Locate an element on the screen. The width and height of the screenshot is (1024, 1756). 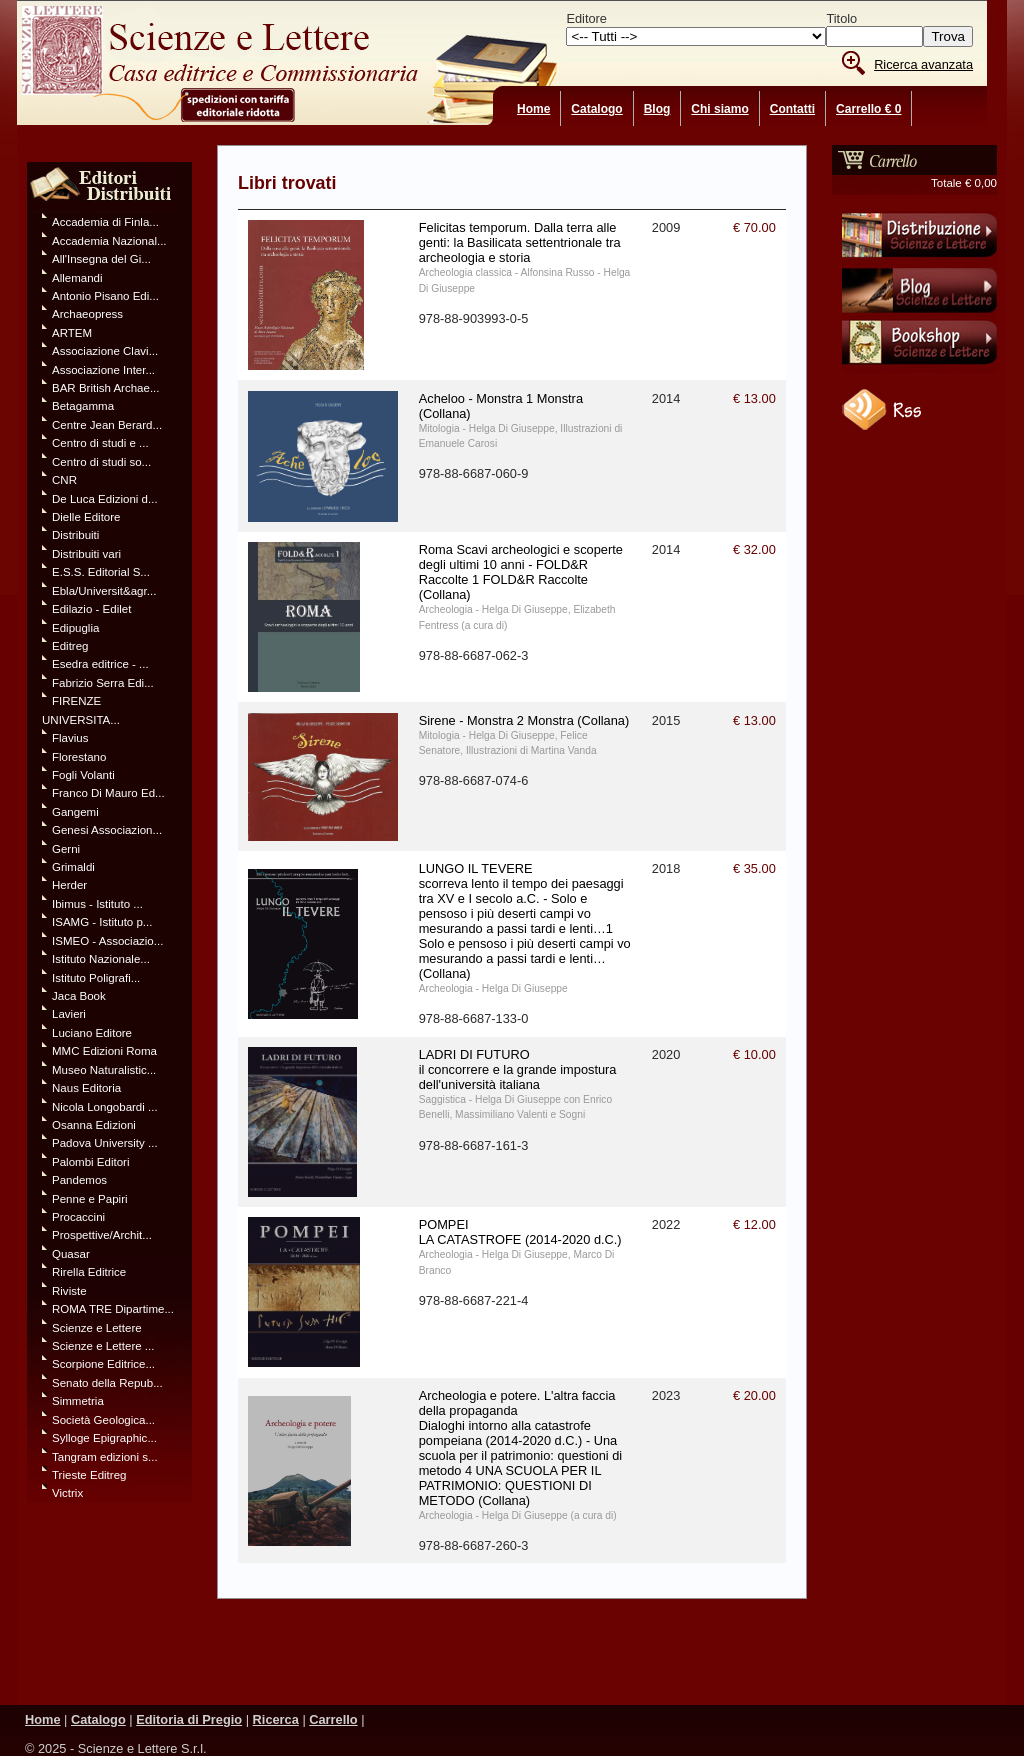
De Luca Edizioni d... is located at coordinates (105, 499).